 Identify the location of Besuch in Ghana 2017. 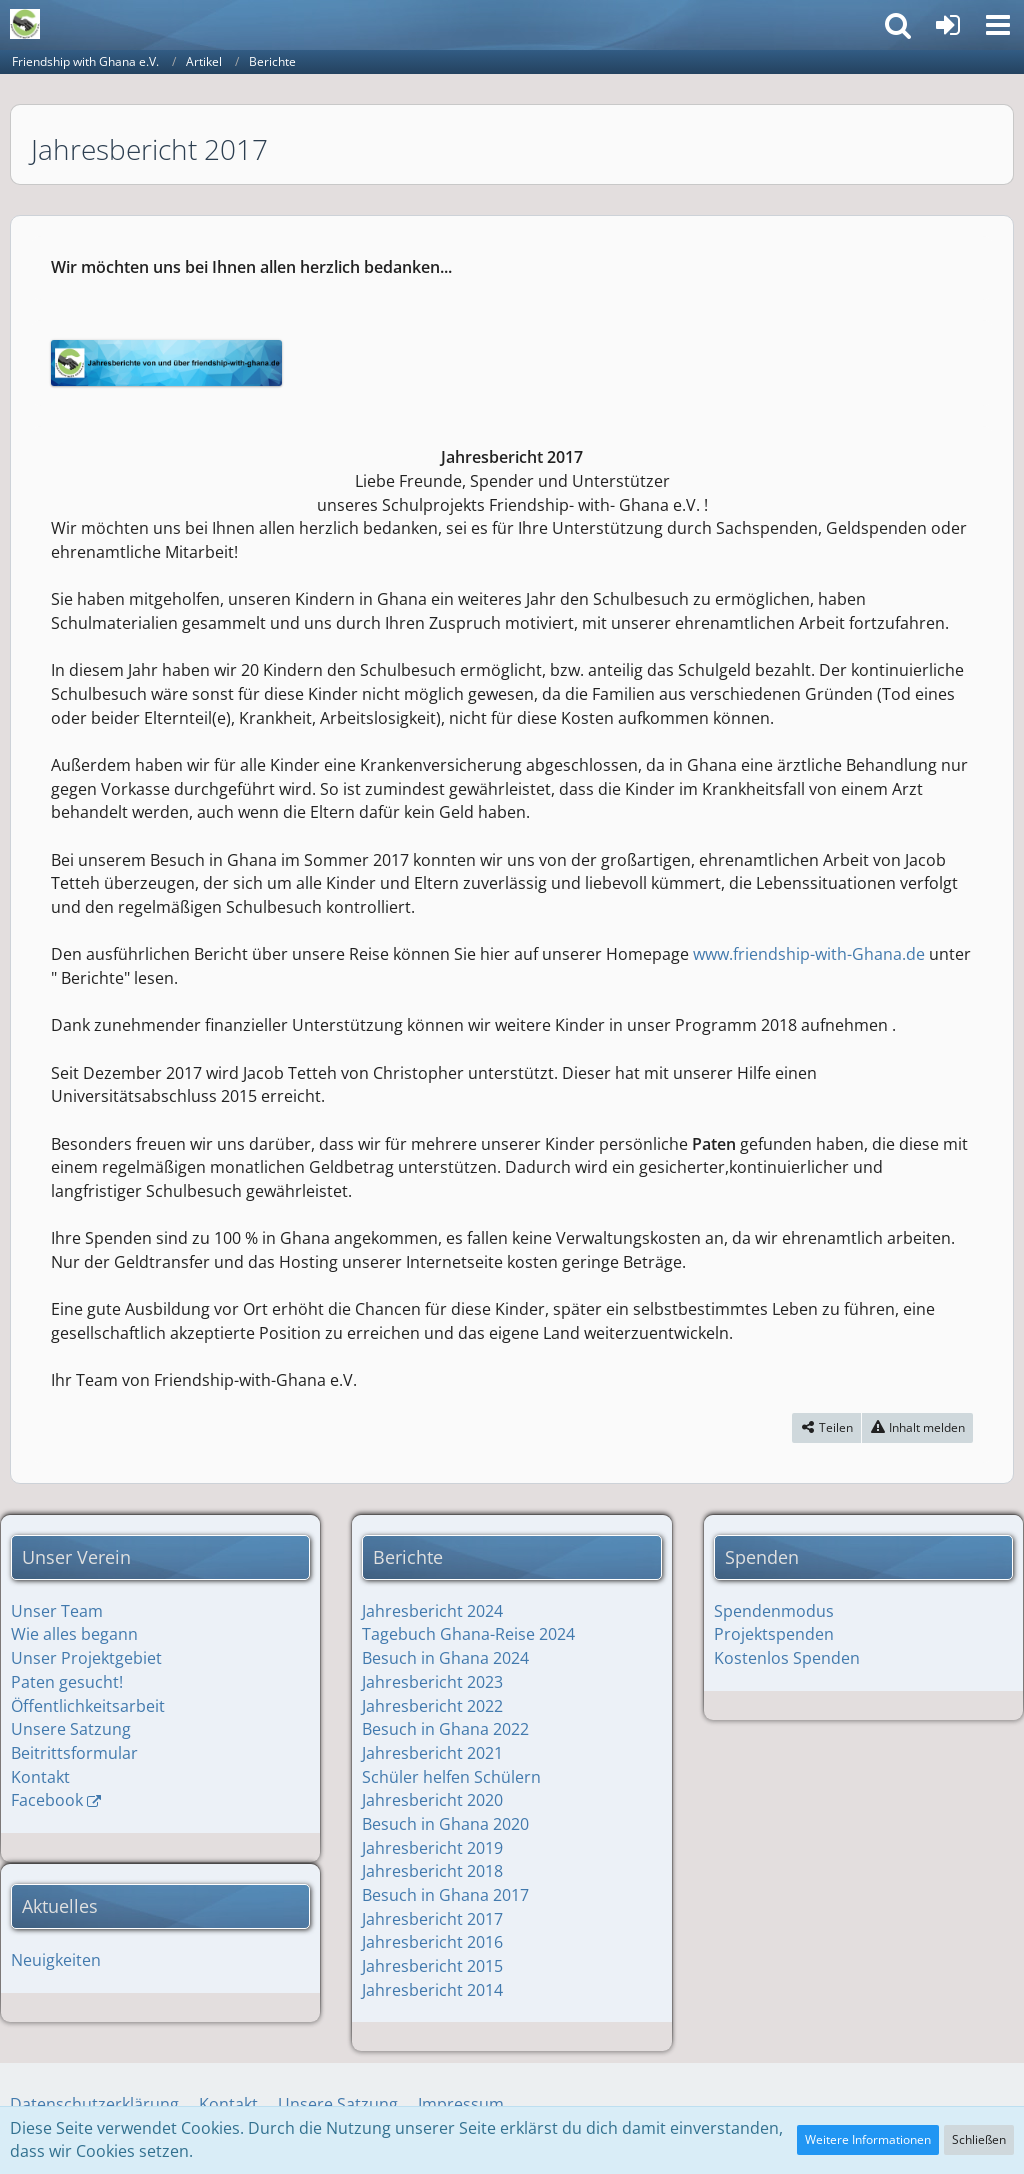
(445, 1895).